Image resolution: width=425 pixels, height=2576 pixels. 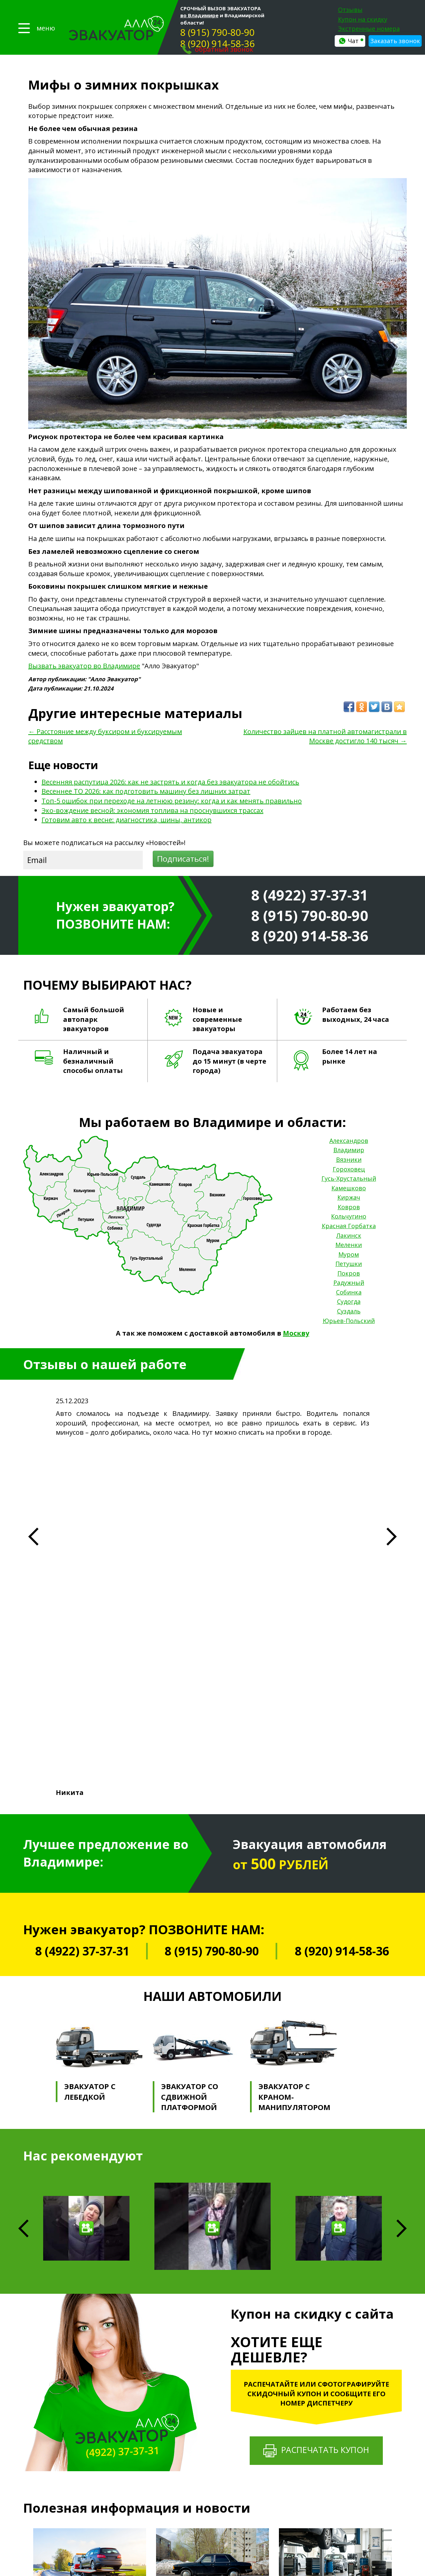 What do you see at coordinates (38, 2439) in the screenshot?
I see `Карта сайта` at bounding box center [38, 2439].